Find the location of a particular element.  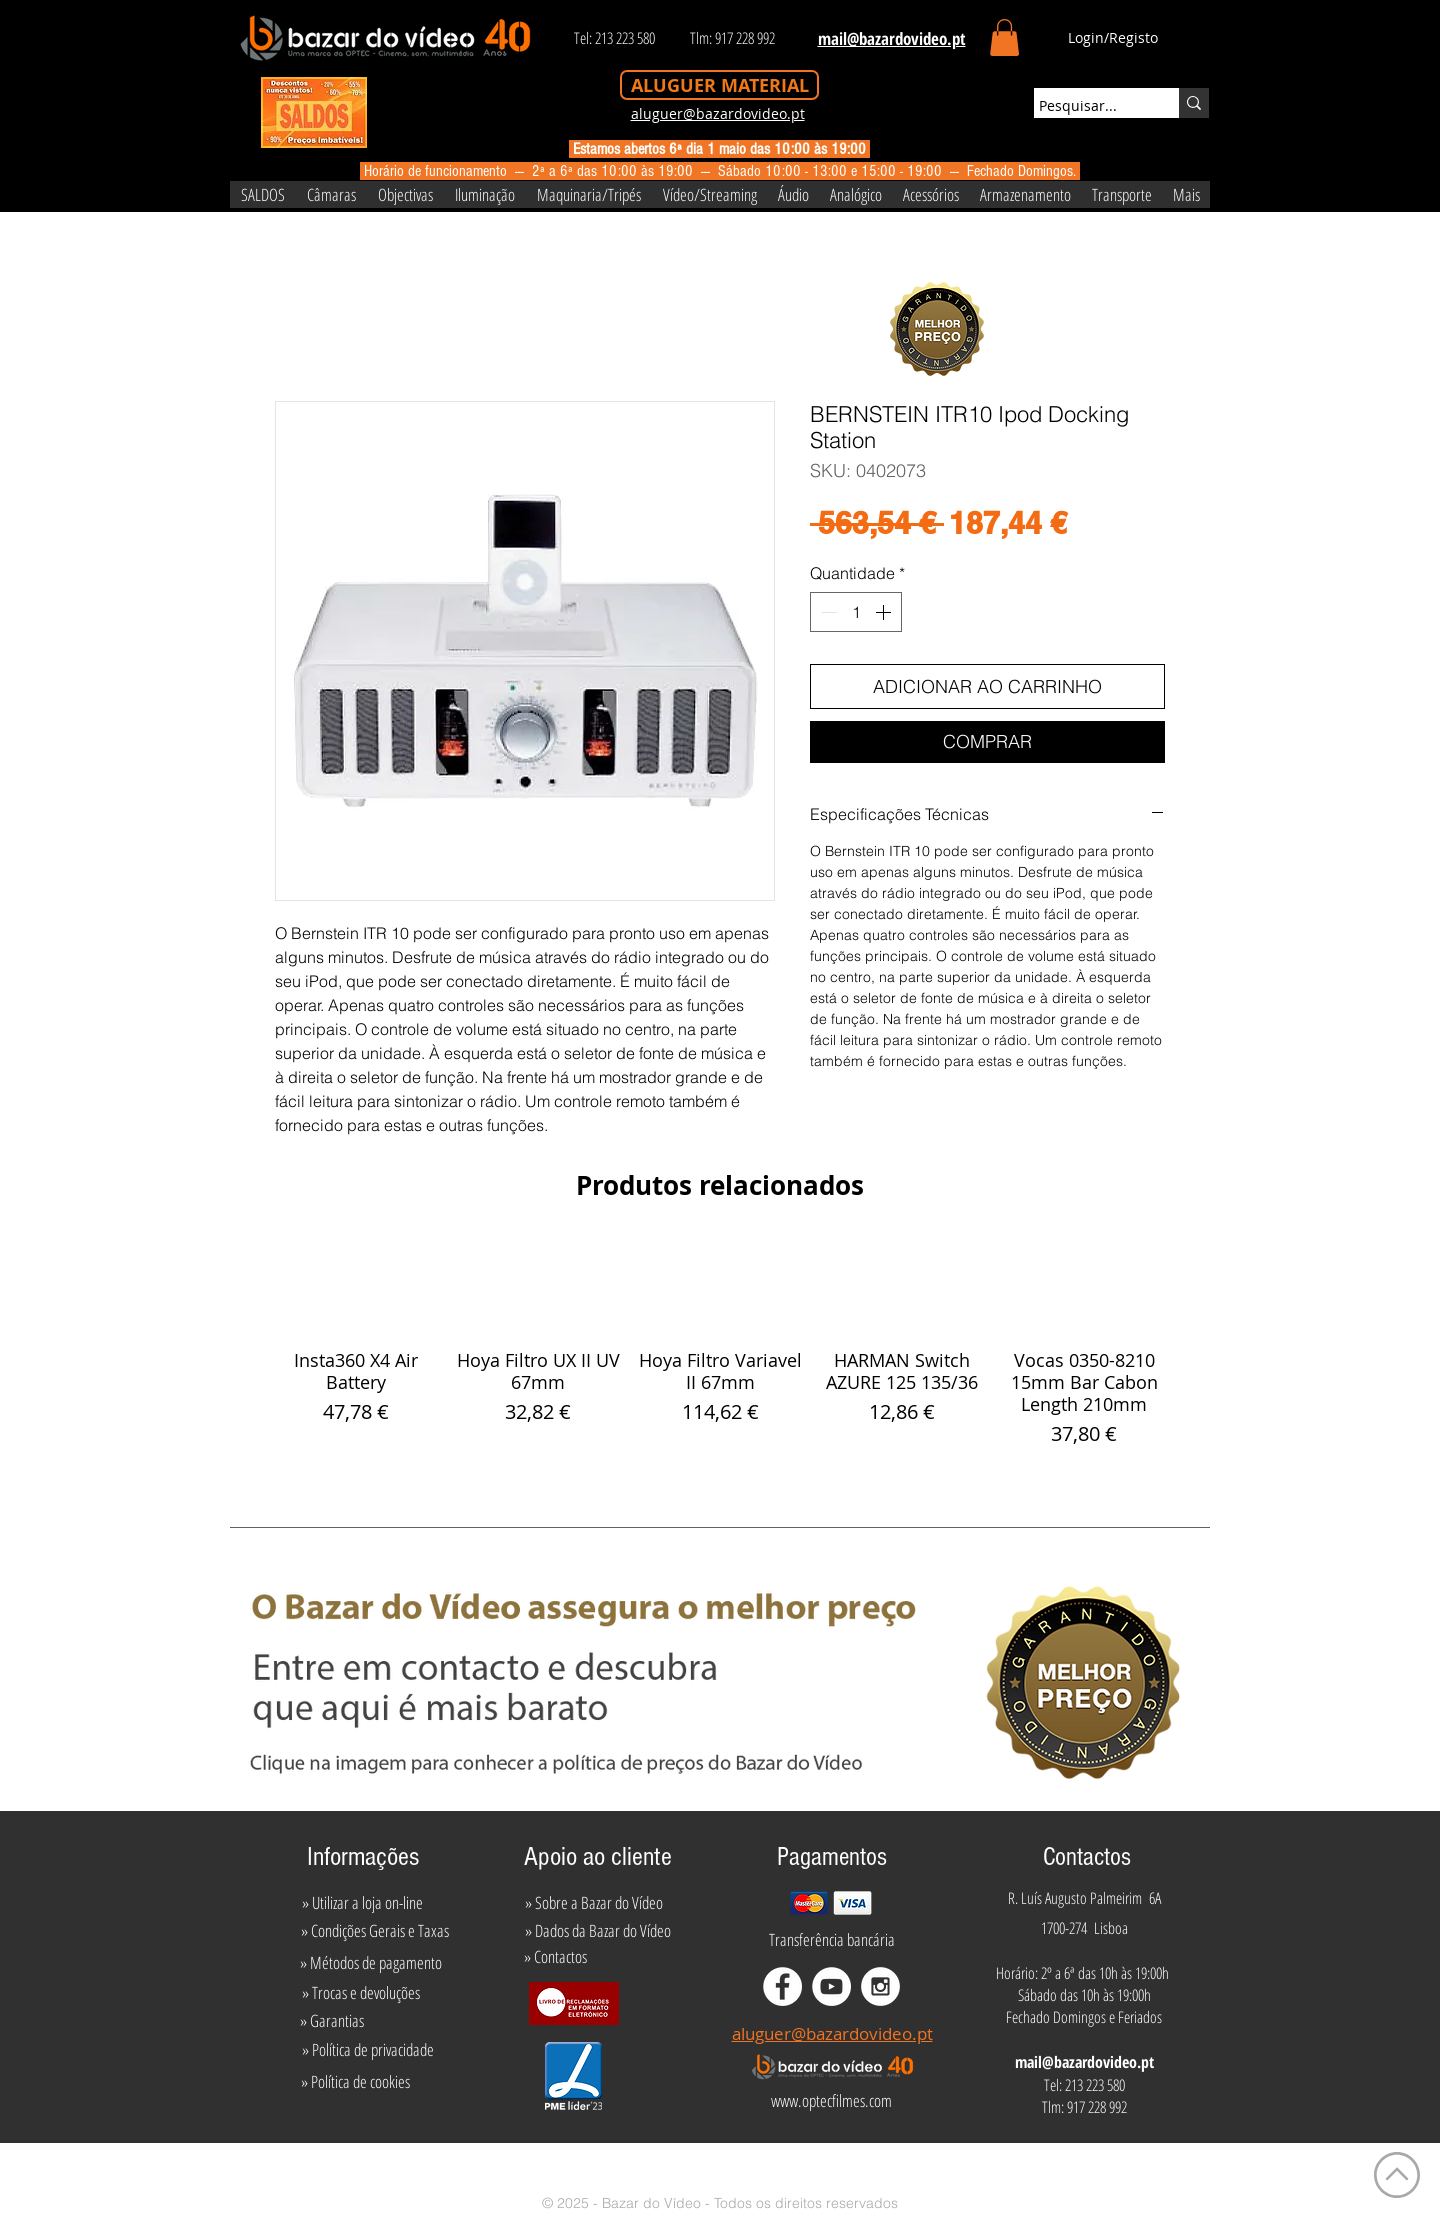

[» Sobre a Bazar do Vídeo] is located at coordinates (594, 1902).